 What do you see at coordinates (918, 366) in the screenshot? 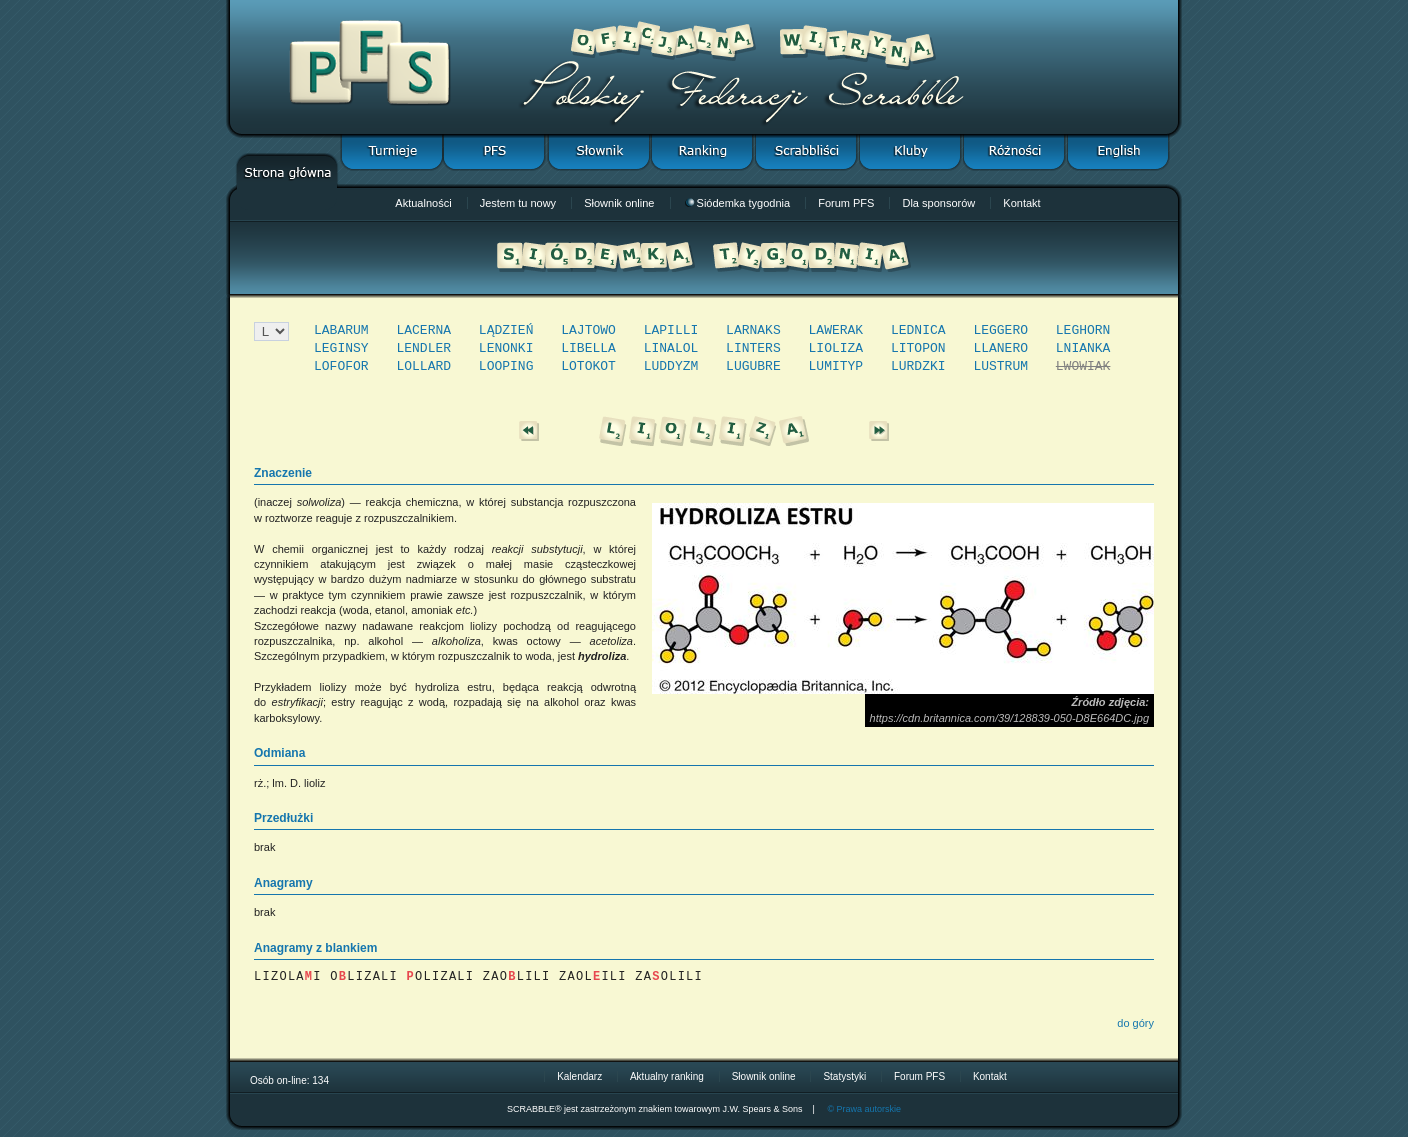
I see `LURDZKI` at bounding box center [918, 366].